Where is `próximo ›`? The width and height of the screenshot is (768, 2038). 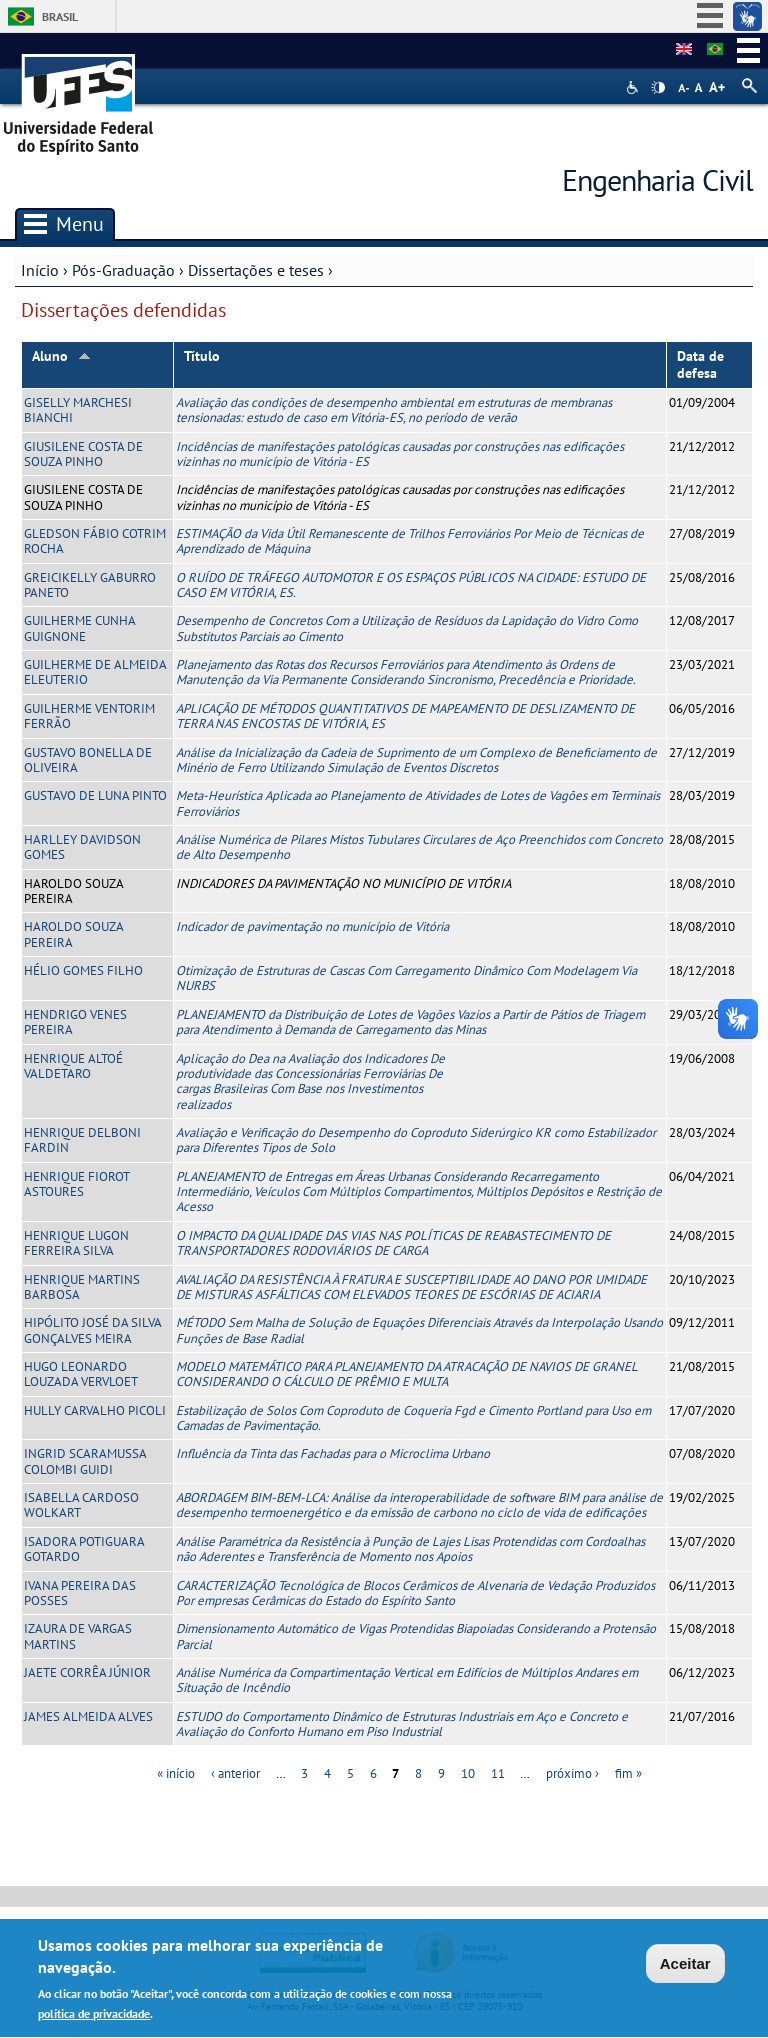
próximo › is located at coordinates (572, 1773).